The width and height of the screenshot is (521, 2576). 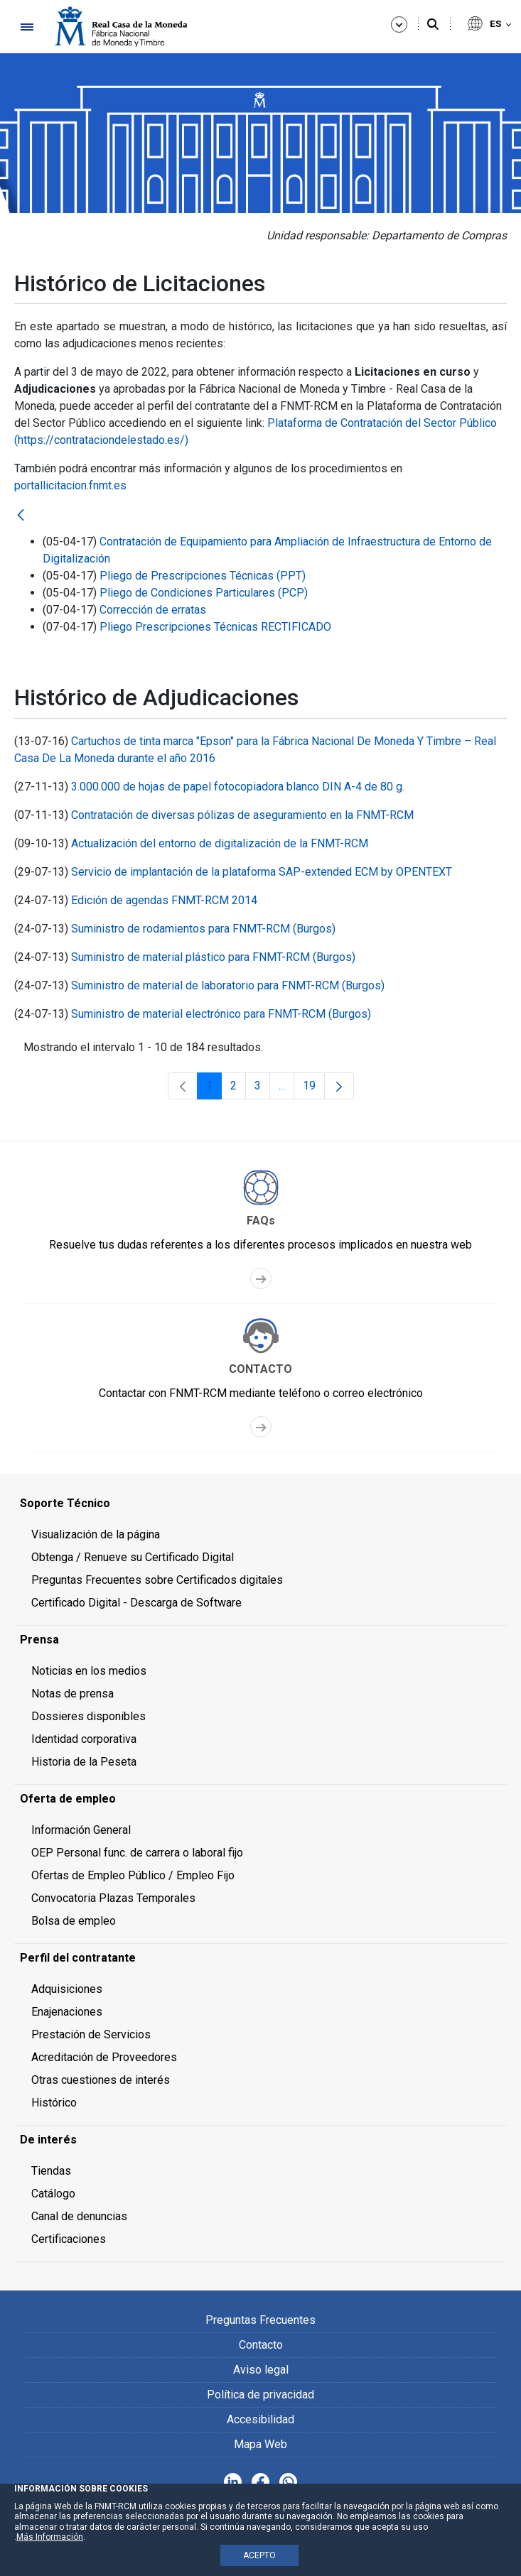 I want to click on Bolsa de empleo [menuitem], so click(x=73, y=1921).